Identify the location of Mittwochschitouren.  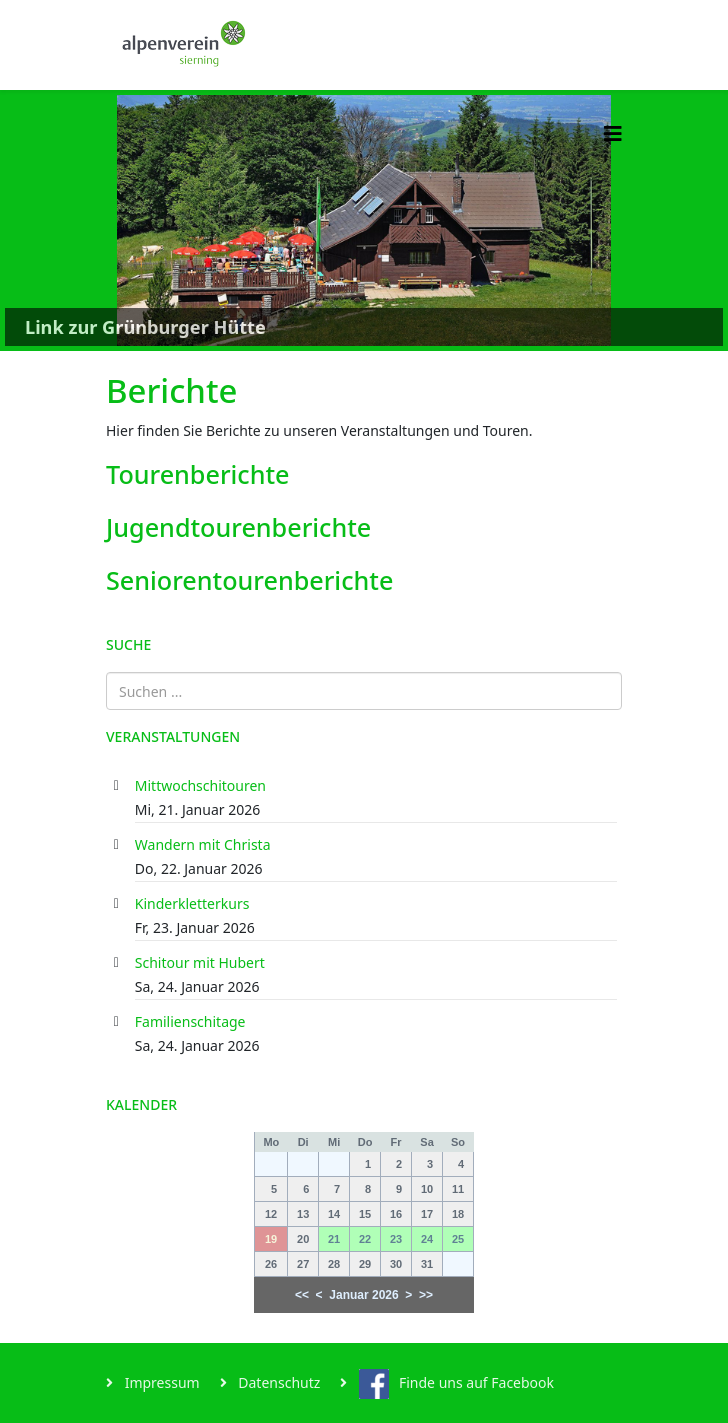
(200, 785).